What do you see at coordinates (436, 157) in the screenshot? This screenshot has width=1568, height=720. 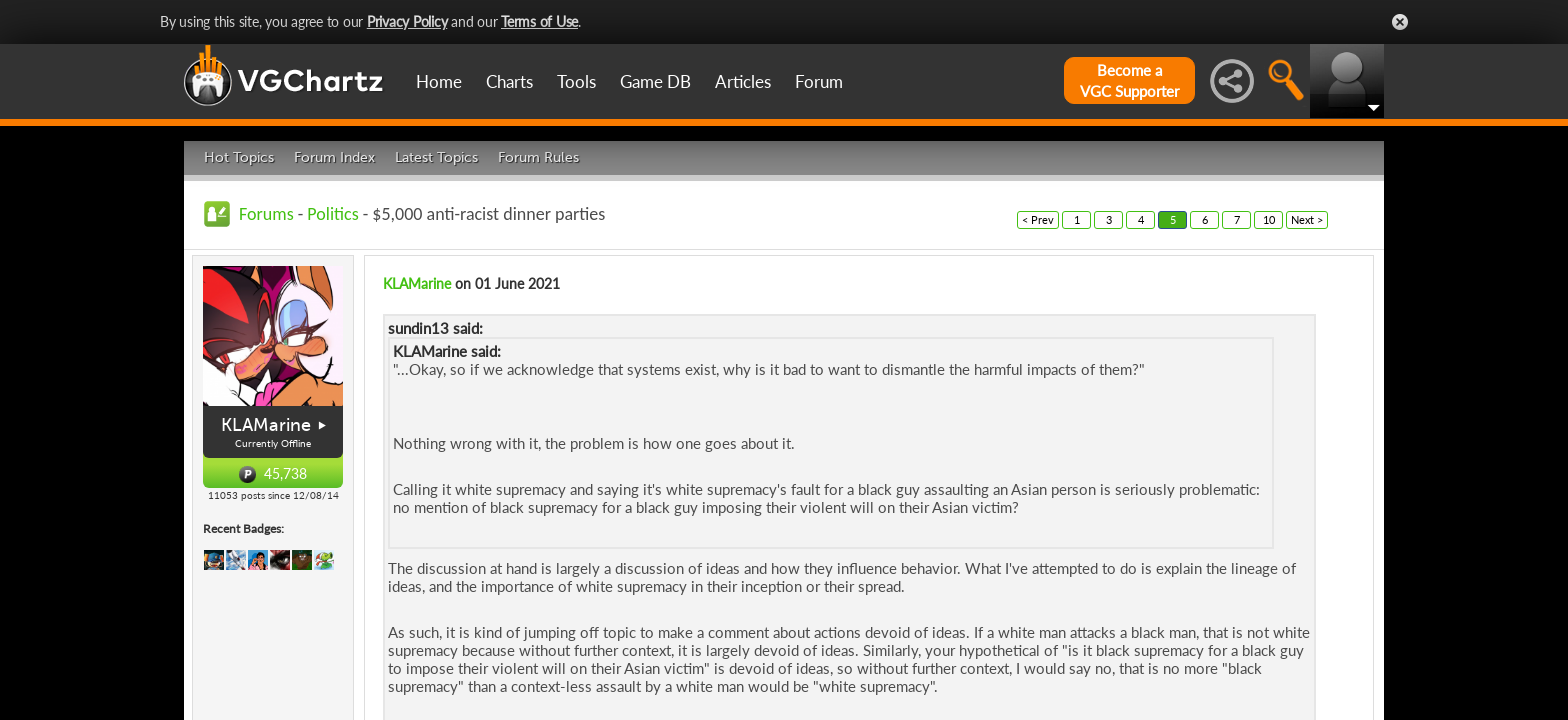 I see `Latest Topics` at bounding box center [436, 157].